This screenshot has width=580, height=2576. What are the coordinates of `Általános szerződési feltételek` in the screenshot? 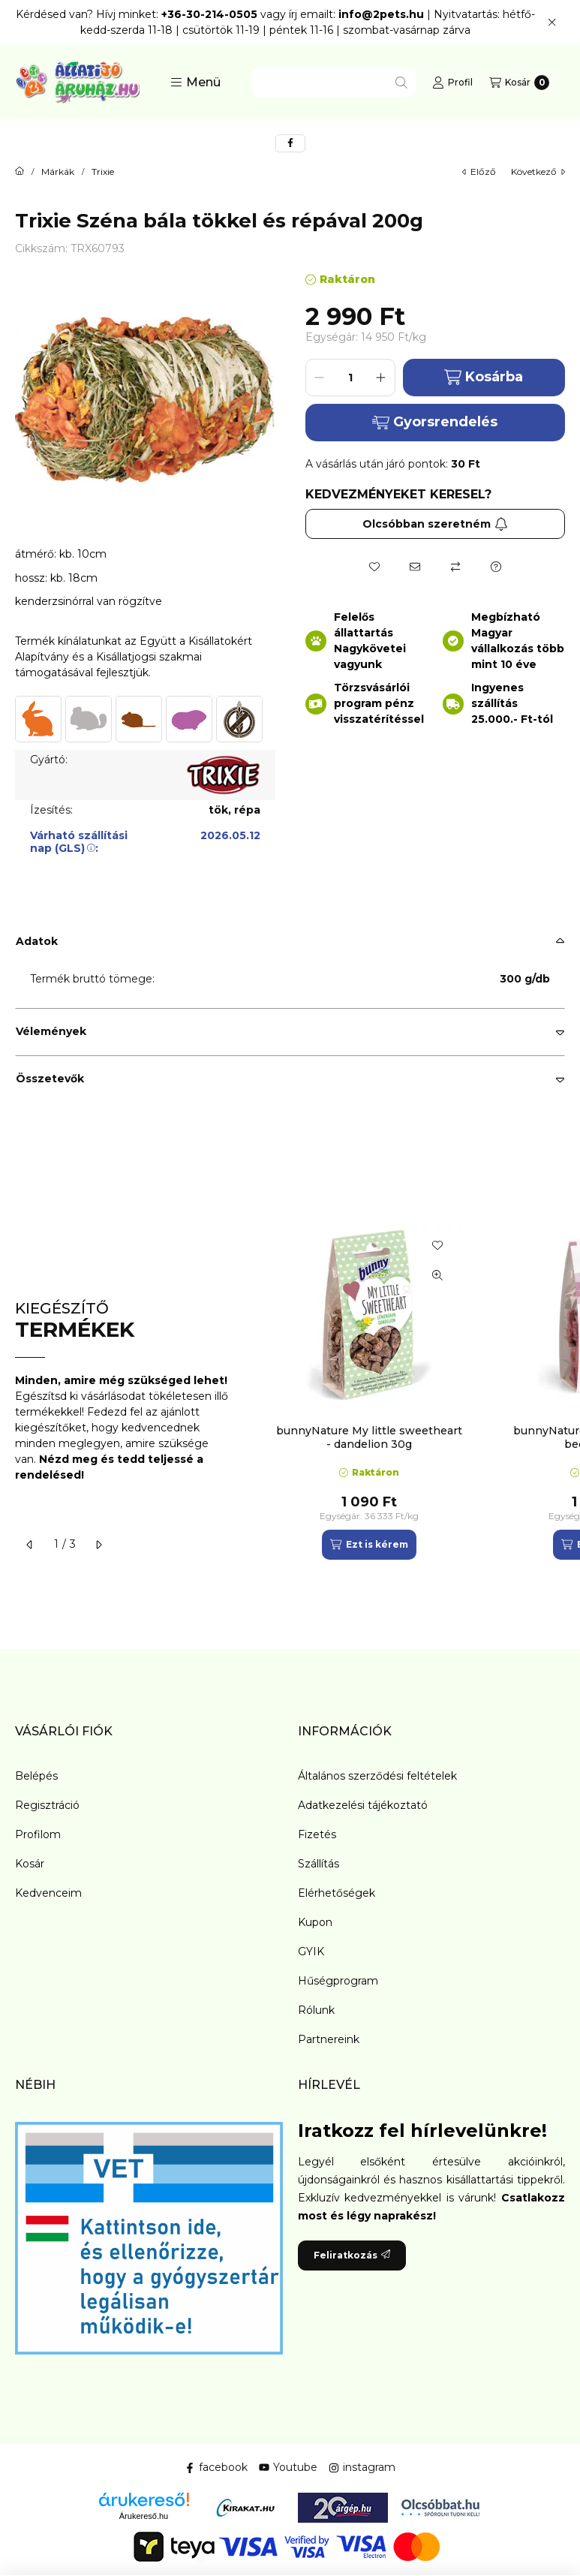 It's located at (377, 1776).